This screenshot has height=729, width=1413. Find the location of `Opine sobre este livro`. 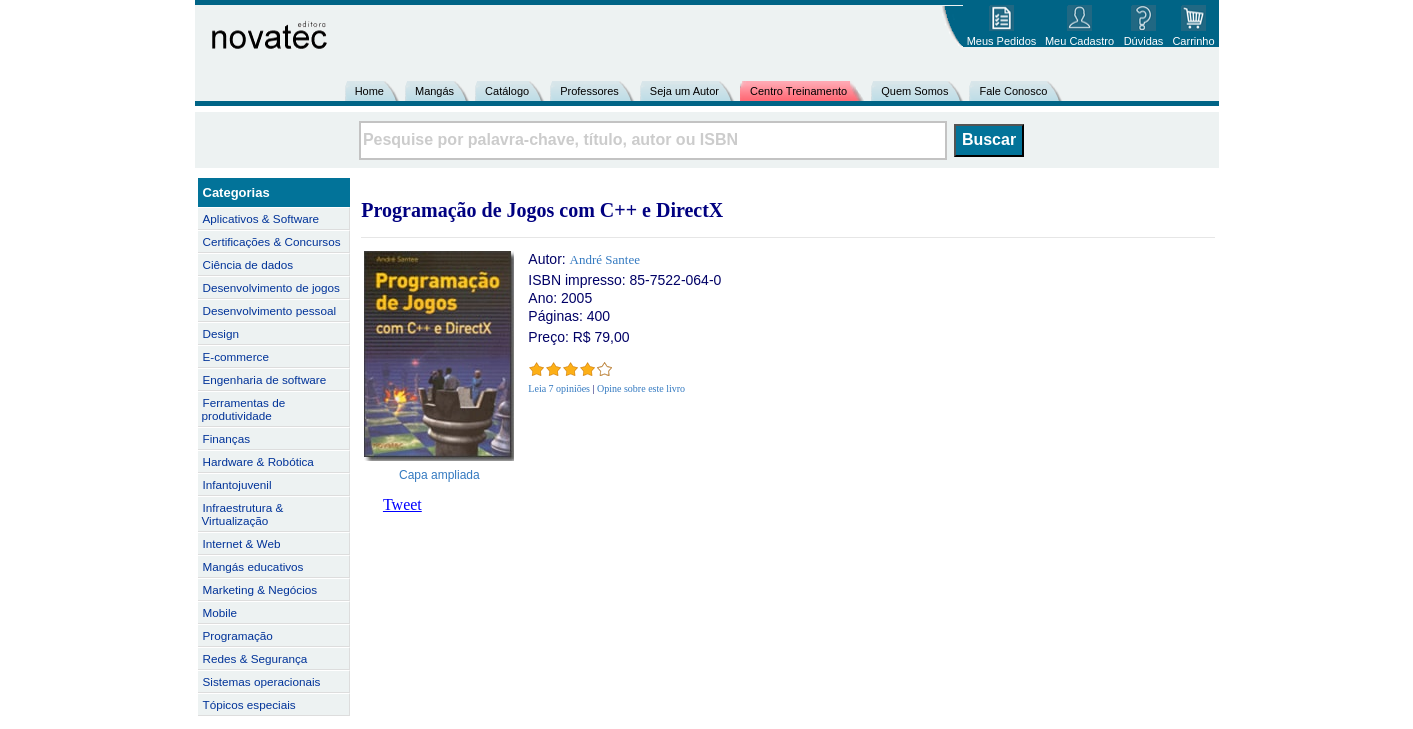

Opine sobre este livro is located at coordinates (641, 388).